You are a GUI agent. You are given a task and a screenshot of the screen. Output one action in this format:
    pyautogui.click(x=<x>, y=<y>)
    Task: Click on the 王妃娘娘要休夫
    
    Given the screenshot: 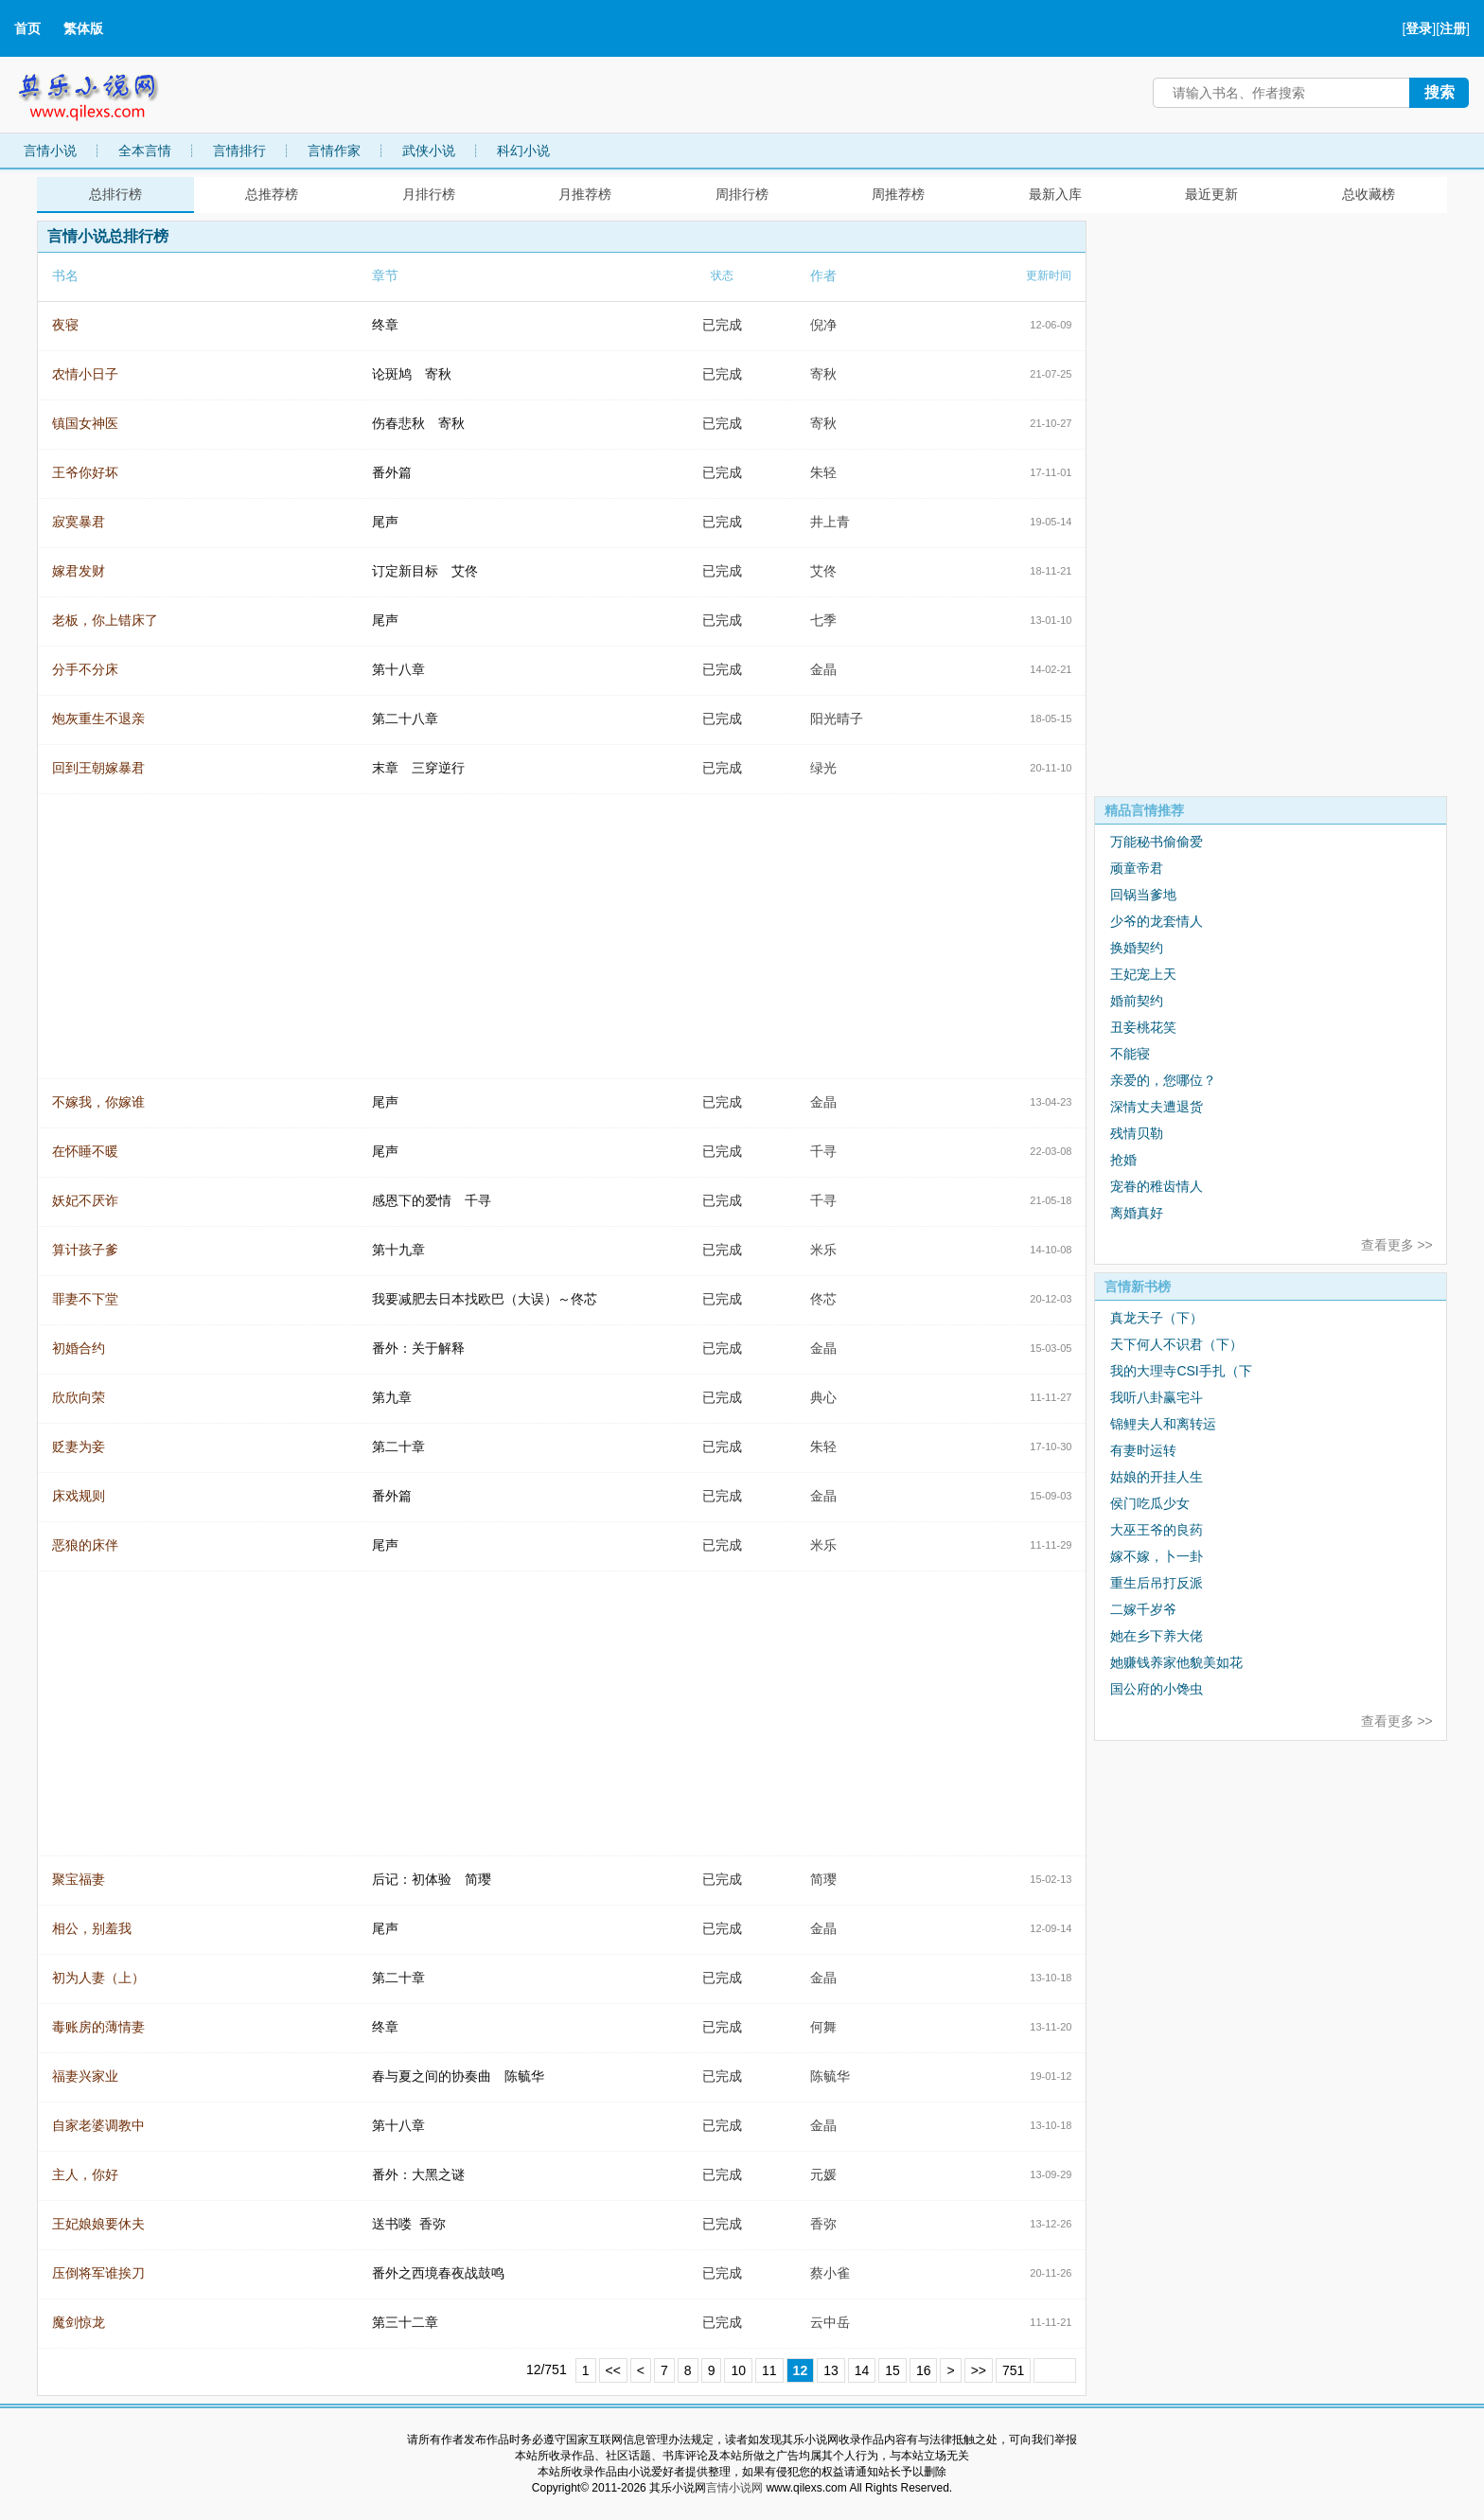 What is the action you would take?
    pyautogui.click(x=98, y=2223)
    